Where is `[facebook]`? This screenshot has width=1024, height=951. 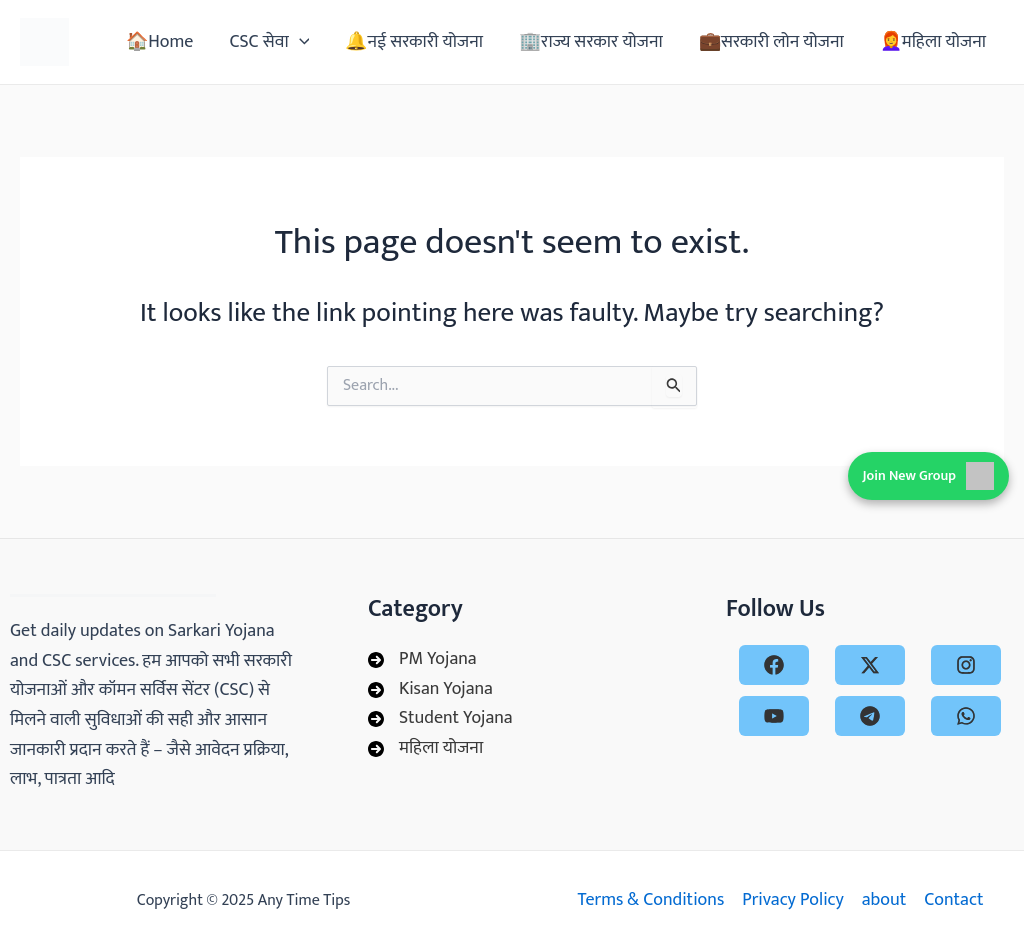
[facebook] is located at coordinates (774, 665).